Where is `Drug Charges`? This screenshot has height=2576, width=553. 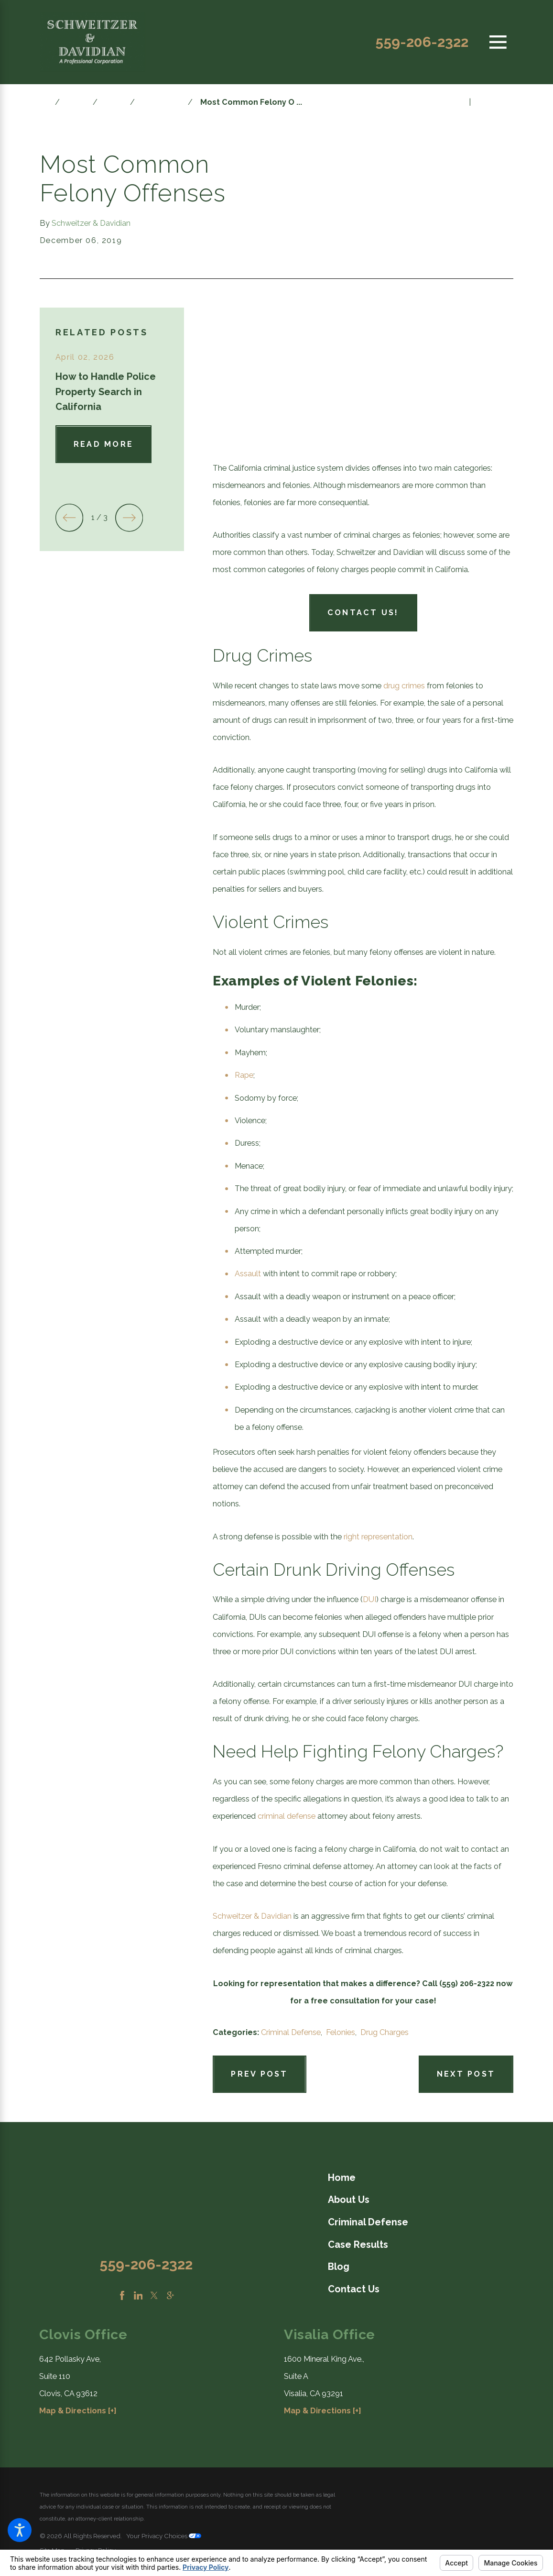
Drug Charges is located at coordinates (384, 2032).